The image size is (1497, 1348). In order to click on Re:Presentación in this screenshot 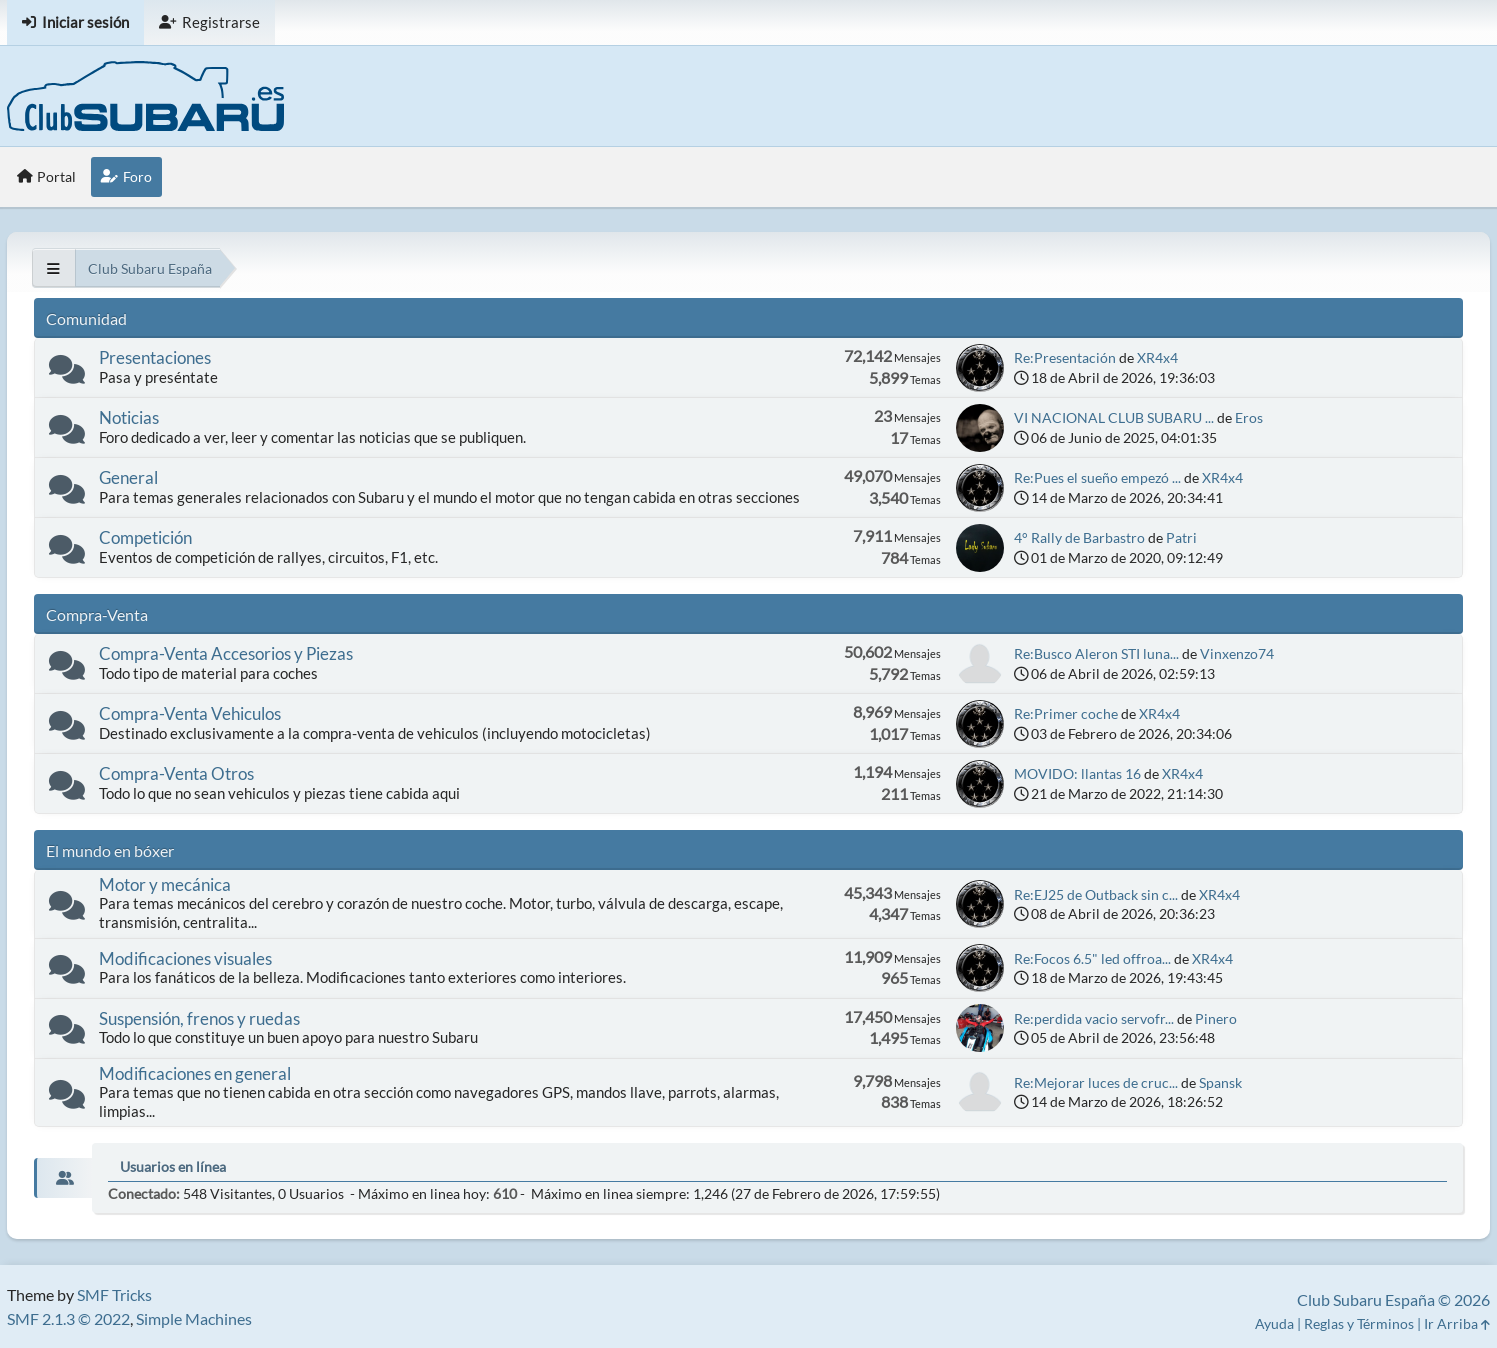, I will do `click(1065, 357)`.